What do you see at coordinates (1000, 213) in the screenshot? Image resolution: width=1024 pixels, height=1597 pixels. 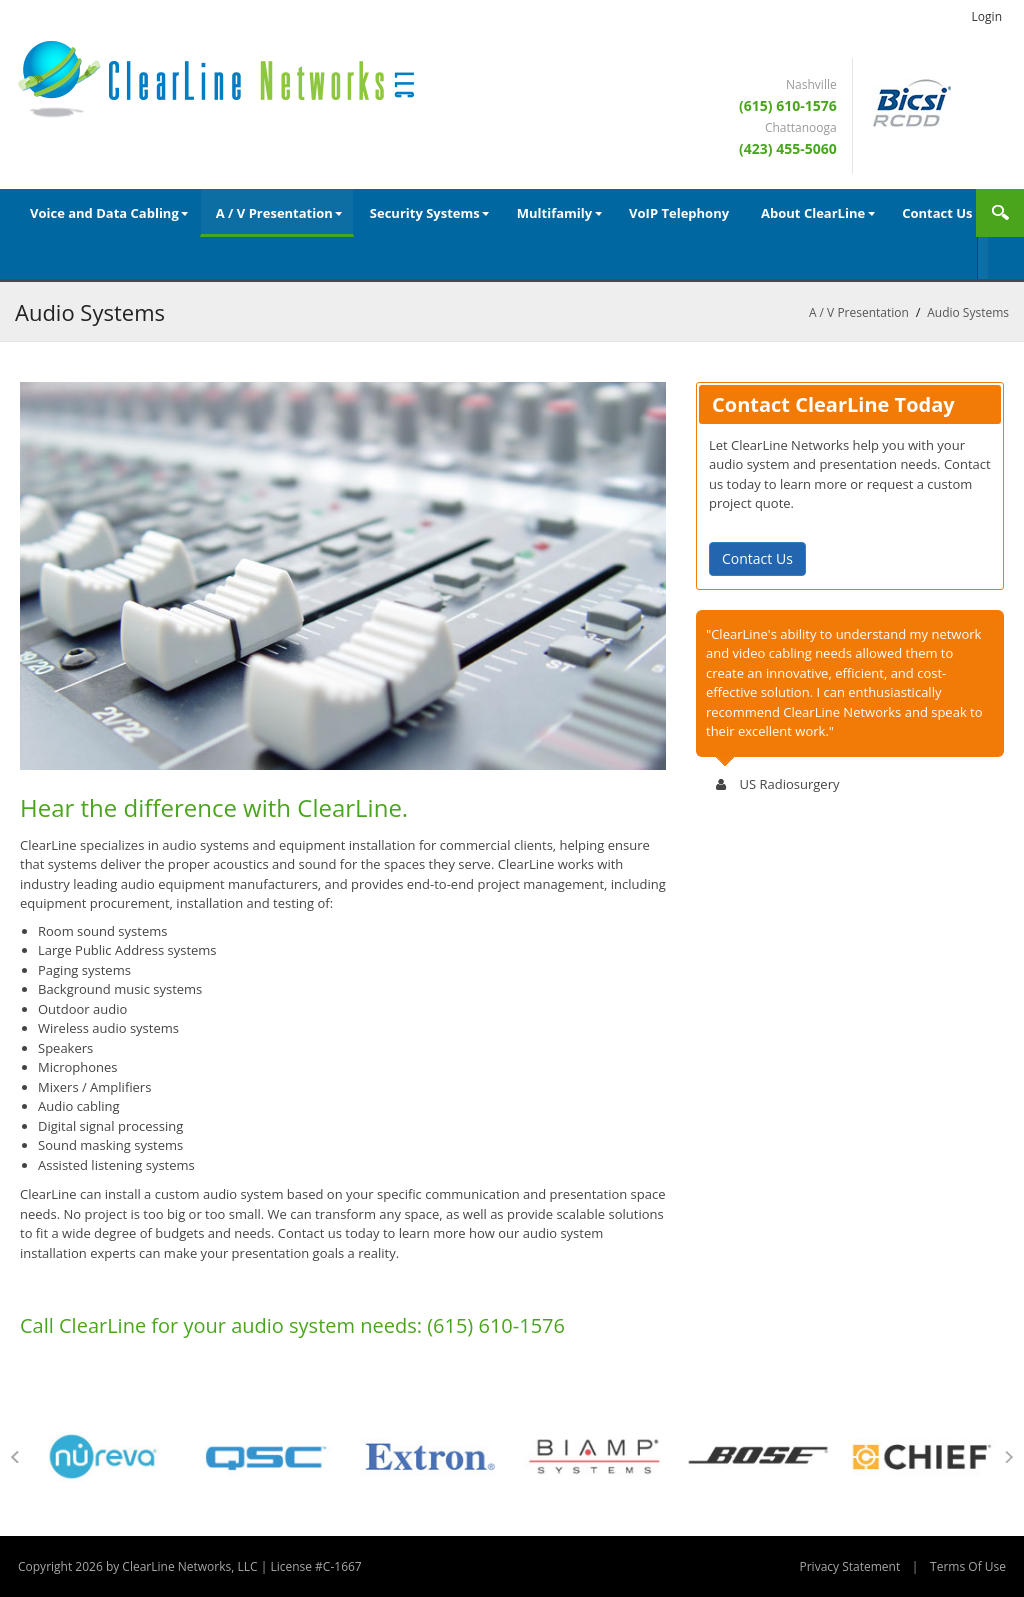 I see `Search` at bounding box center [1000, 213].